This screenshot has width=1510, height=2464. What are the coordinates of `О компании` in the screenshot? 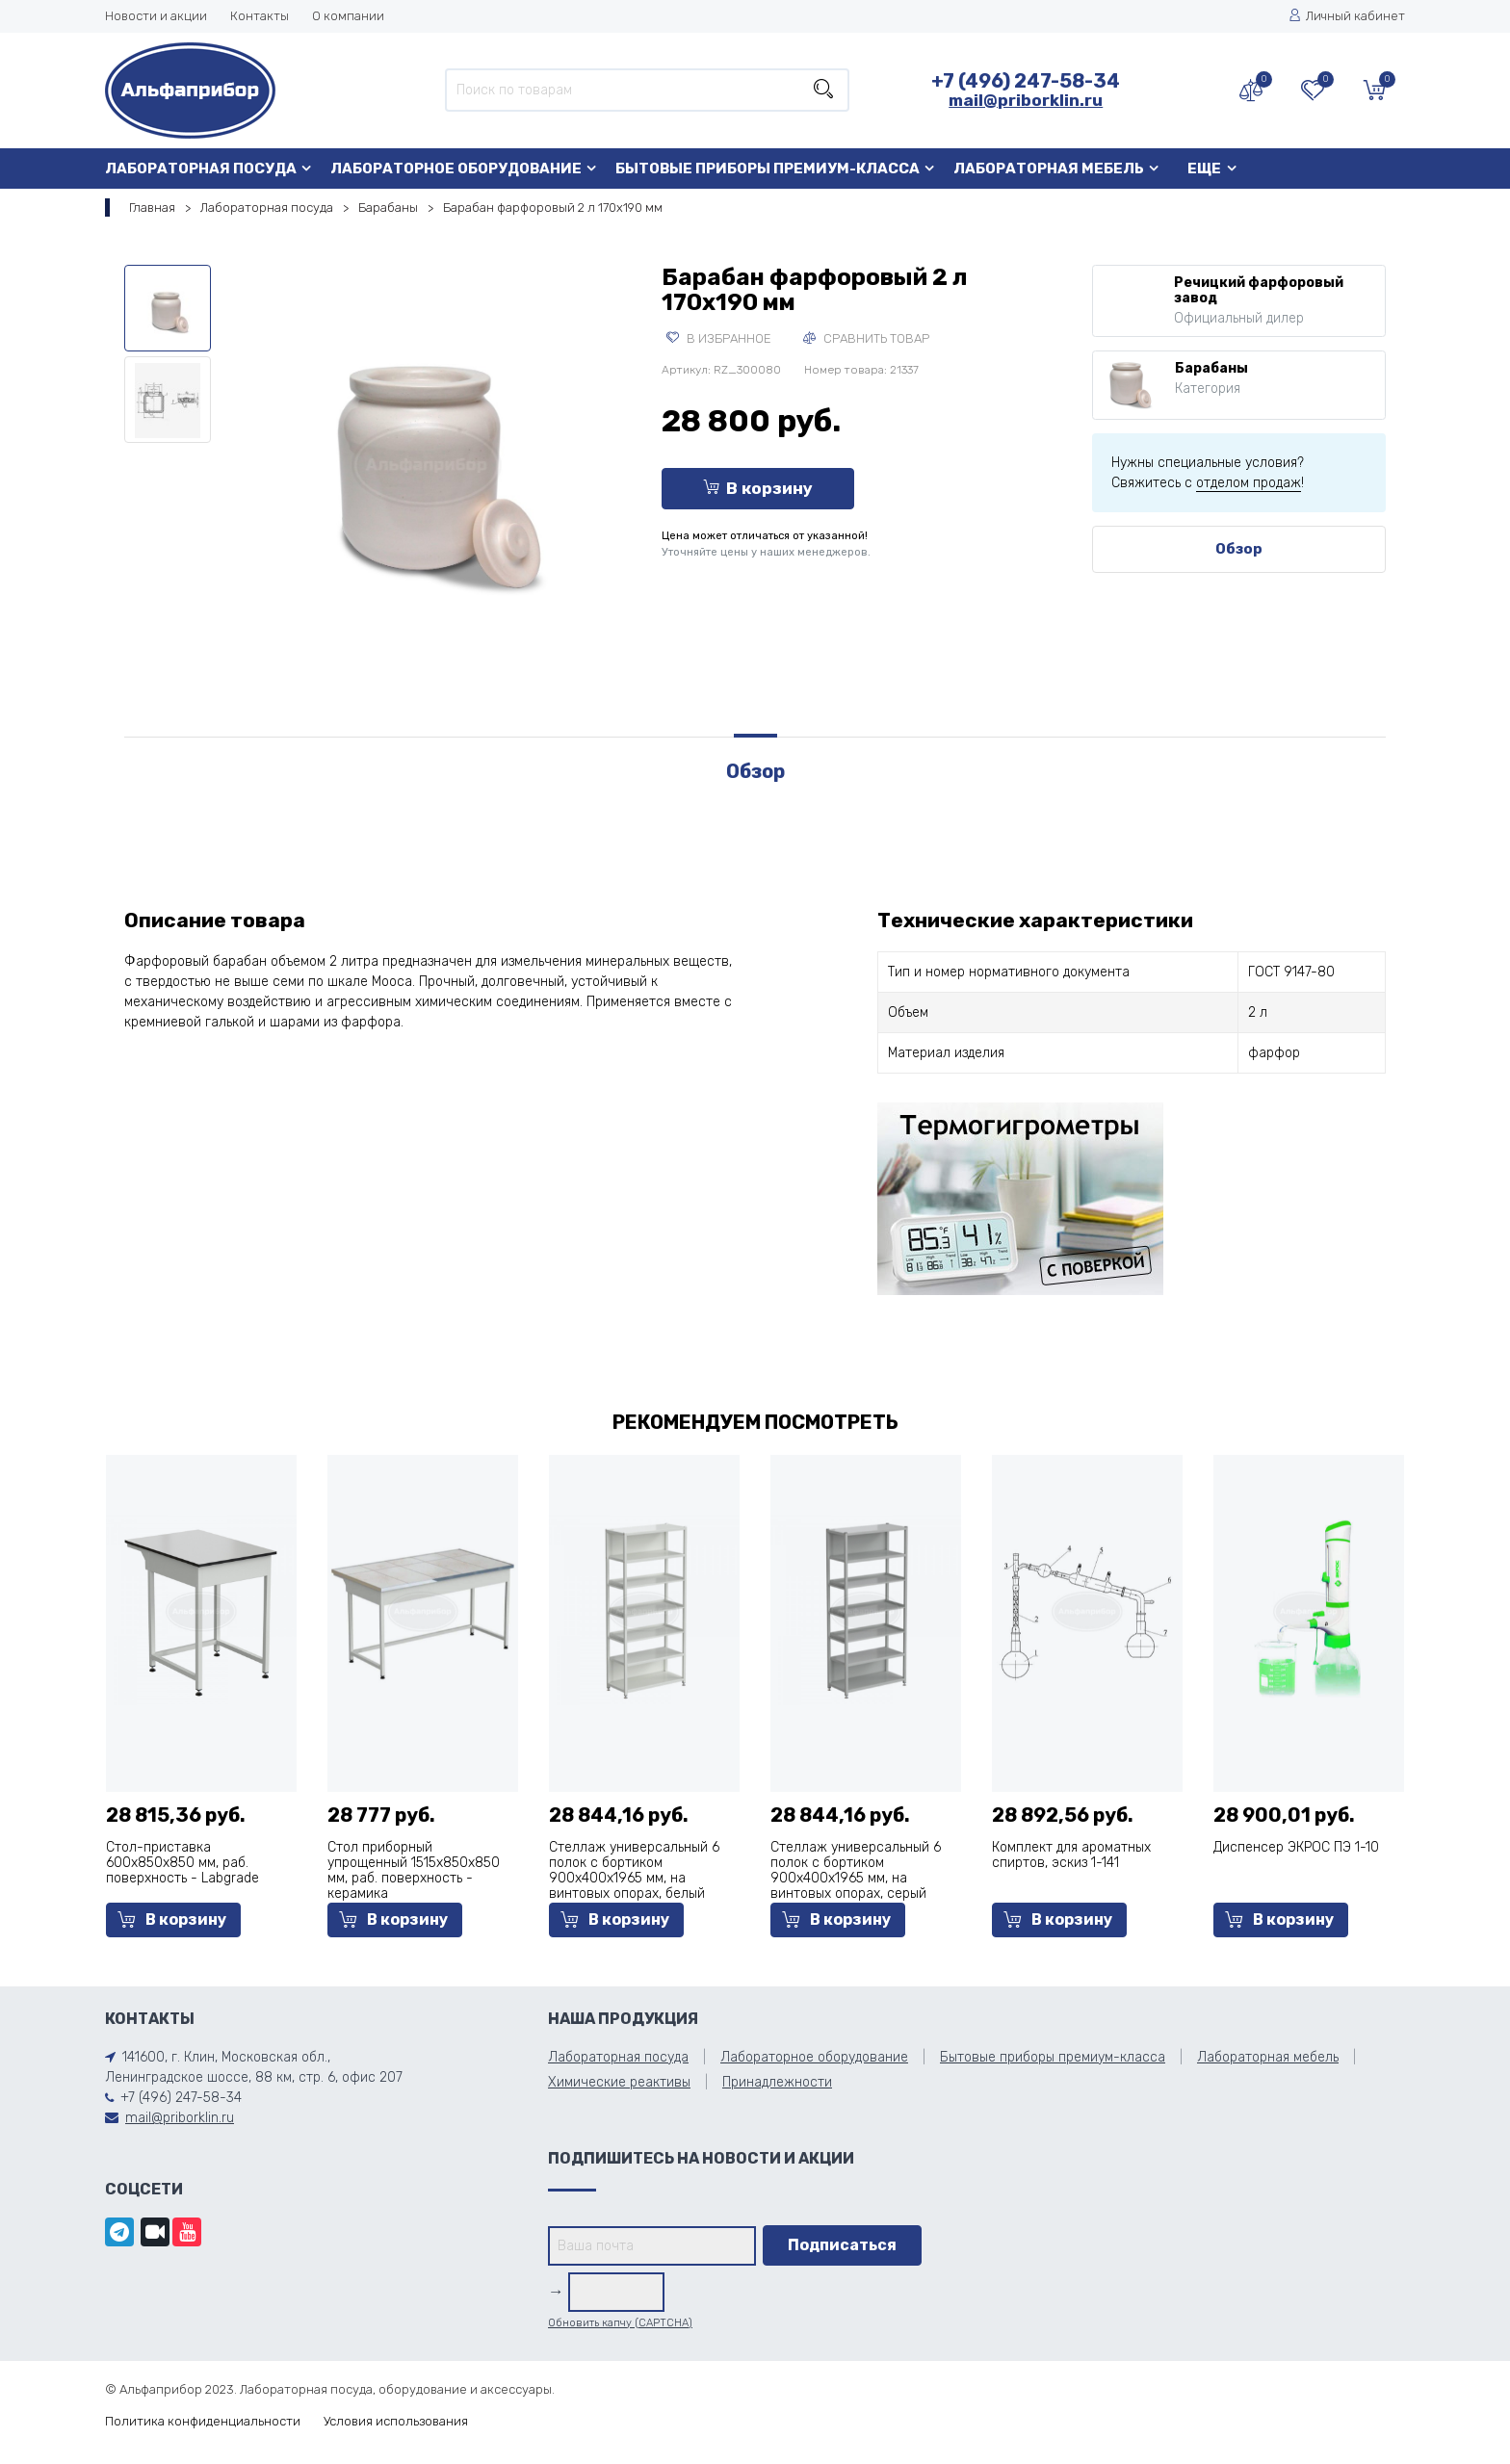 It's located at (348, 16).